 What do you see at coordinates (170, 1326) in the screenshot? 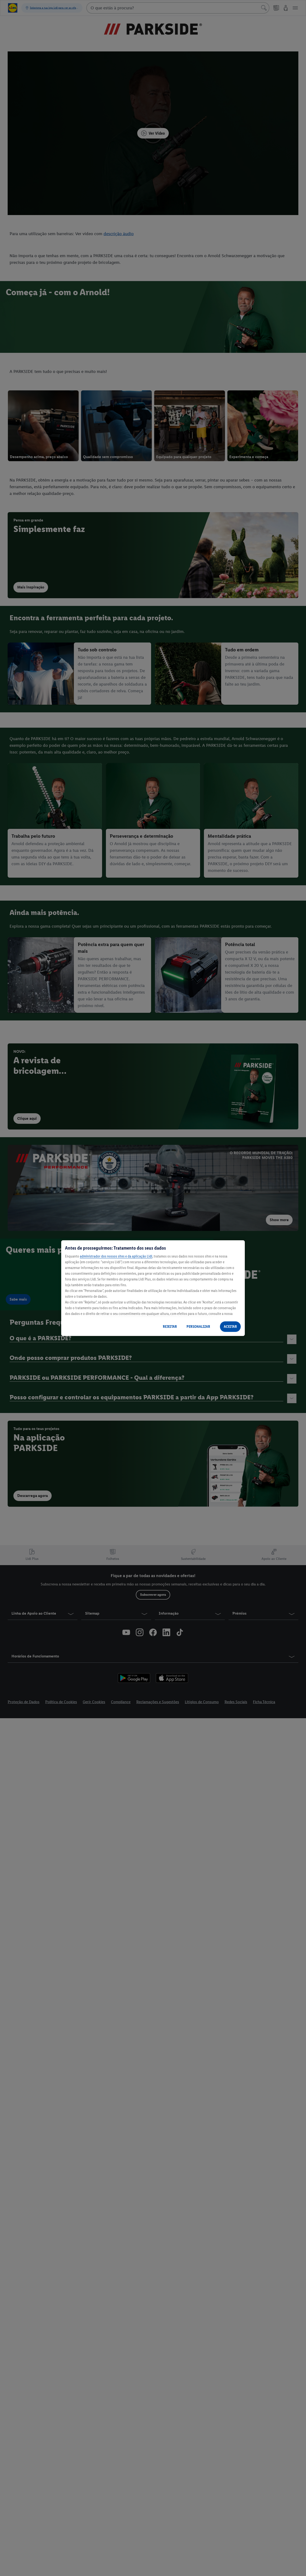
I see `REJEITAR` at bounding box center [170, 1326].